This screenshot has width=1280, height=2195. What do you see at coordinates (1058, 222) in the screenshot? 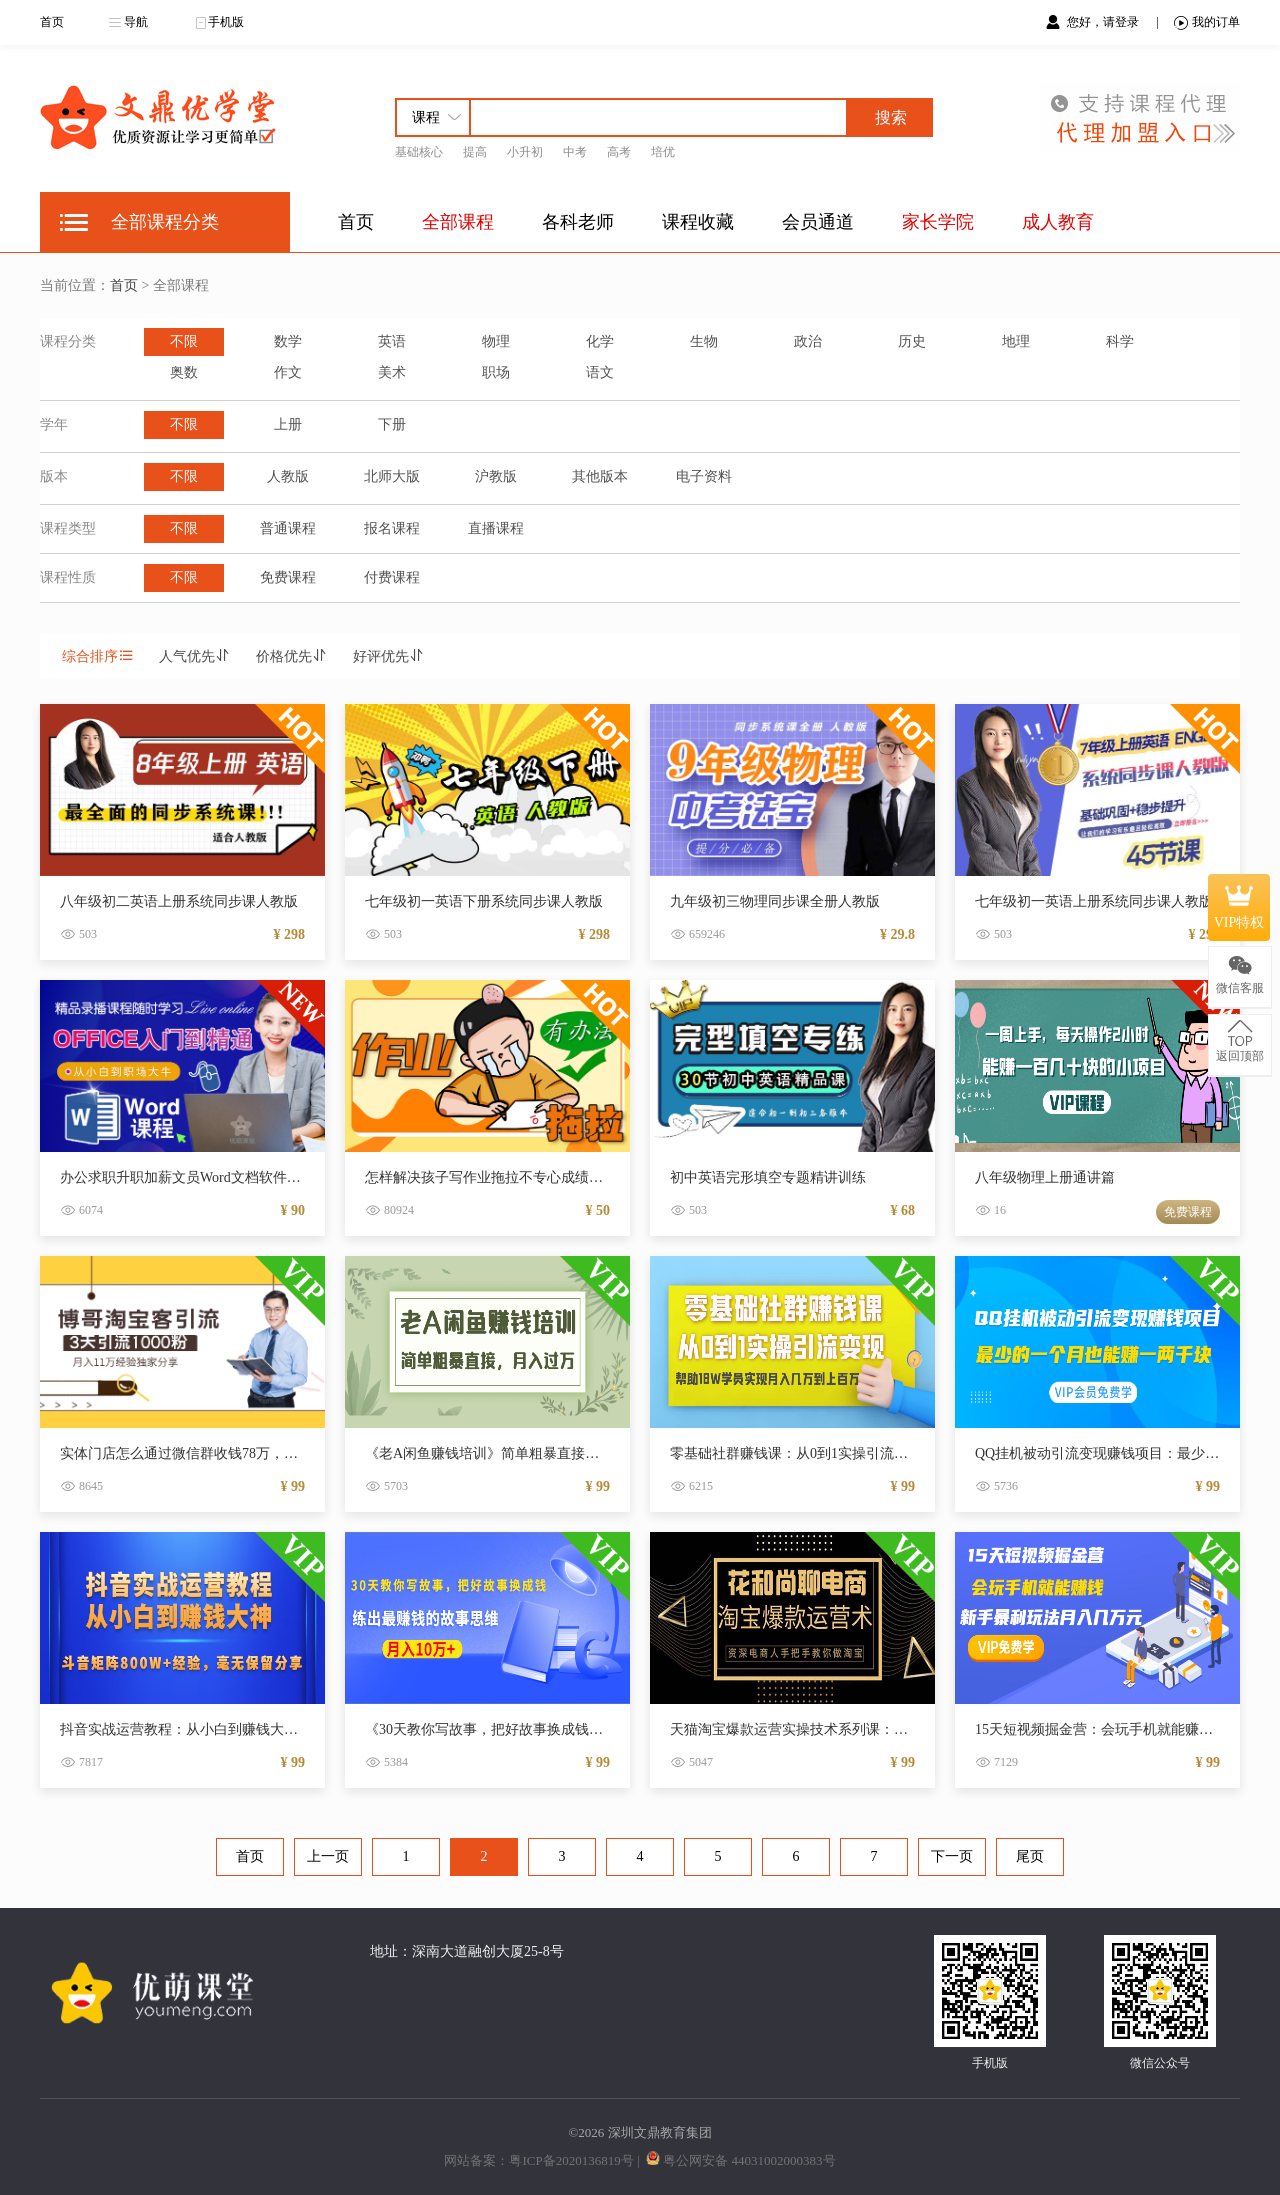
I see `成人教育` at bounding box center [1058, 222].